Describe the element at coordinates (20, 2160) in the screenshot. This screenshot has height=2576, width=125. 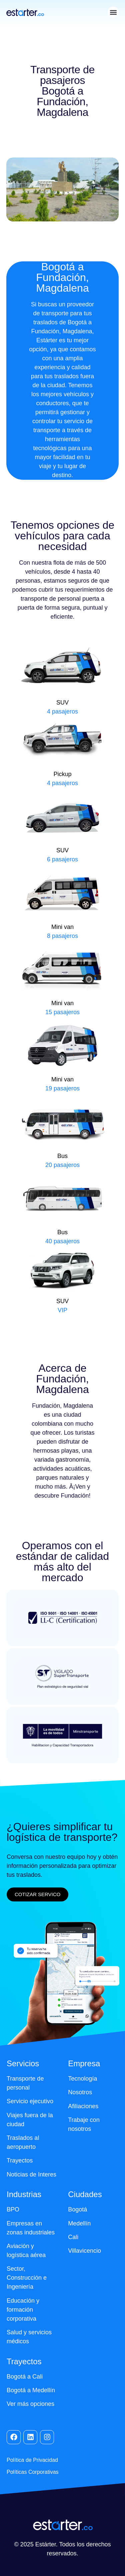
I see `Trayectos` at that location.